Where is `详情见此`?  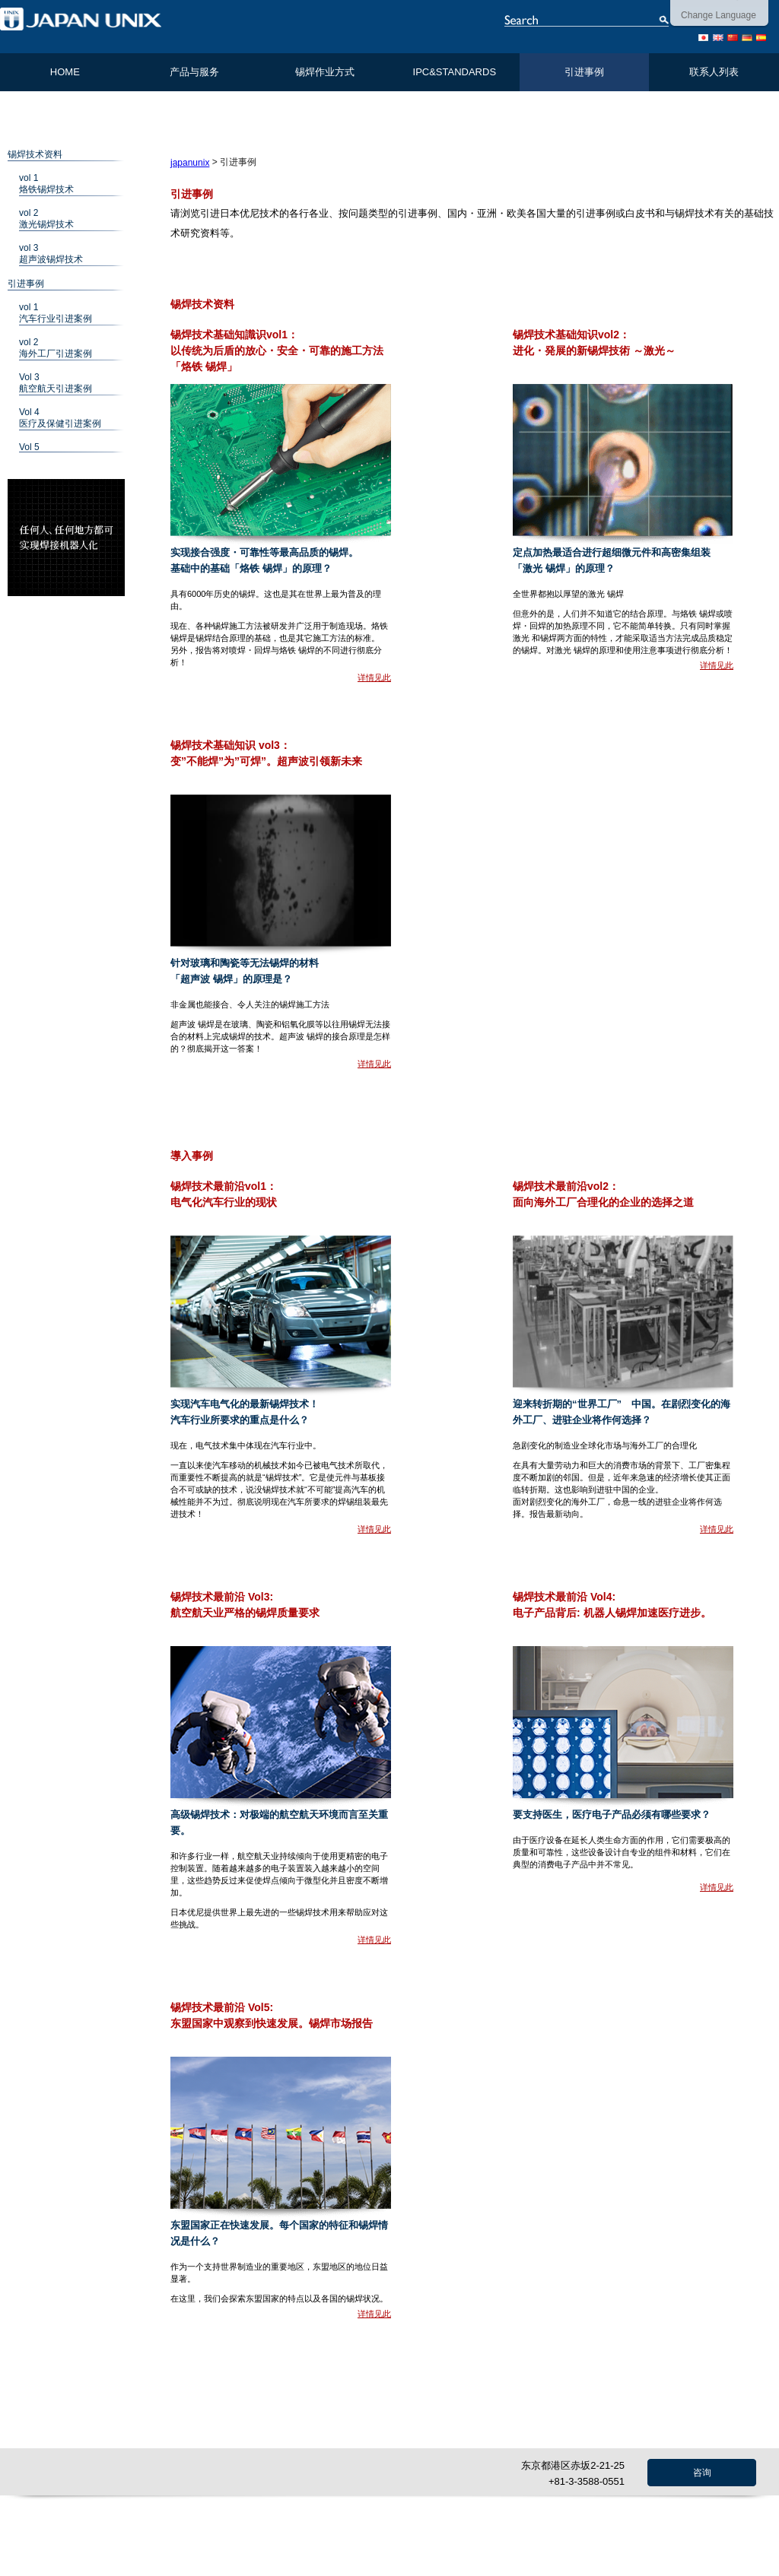
详情见此 is located at coordinates (374, 677).